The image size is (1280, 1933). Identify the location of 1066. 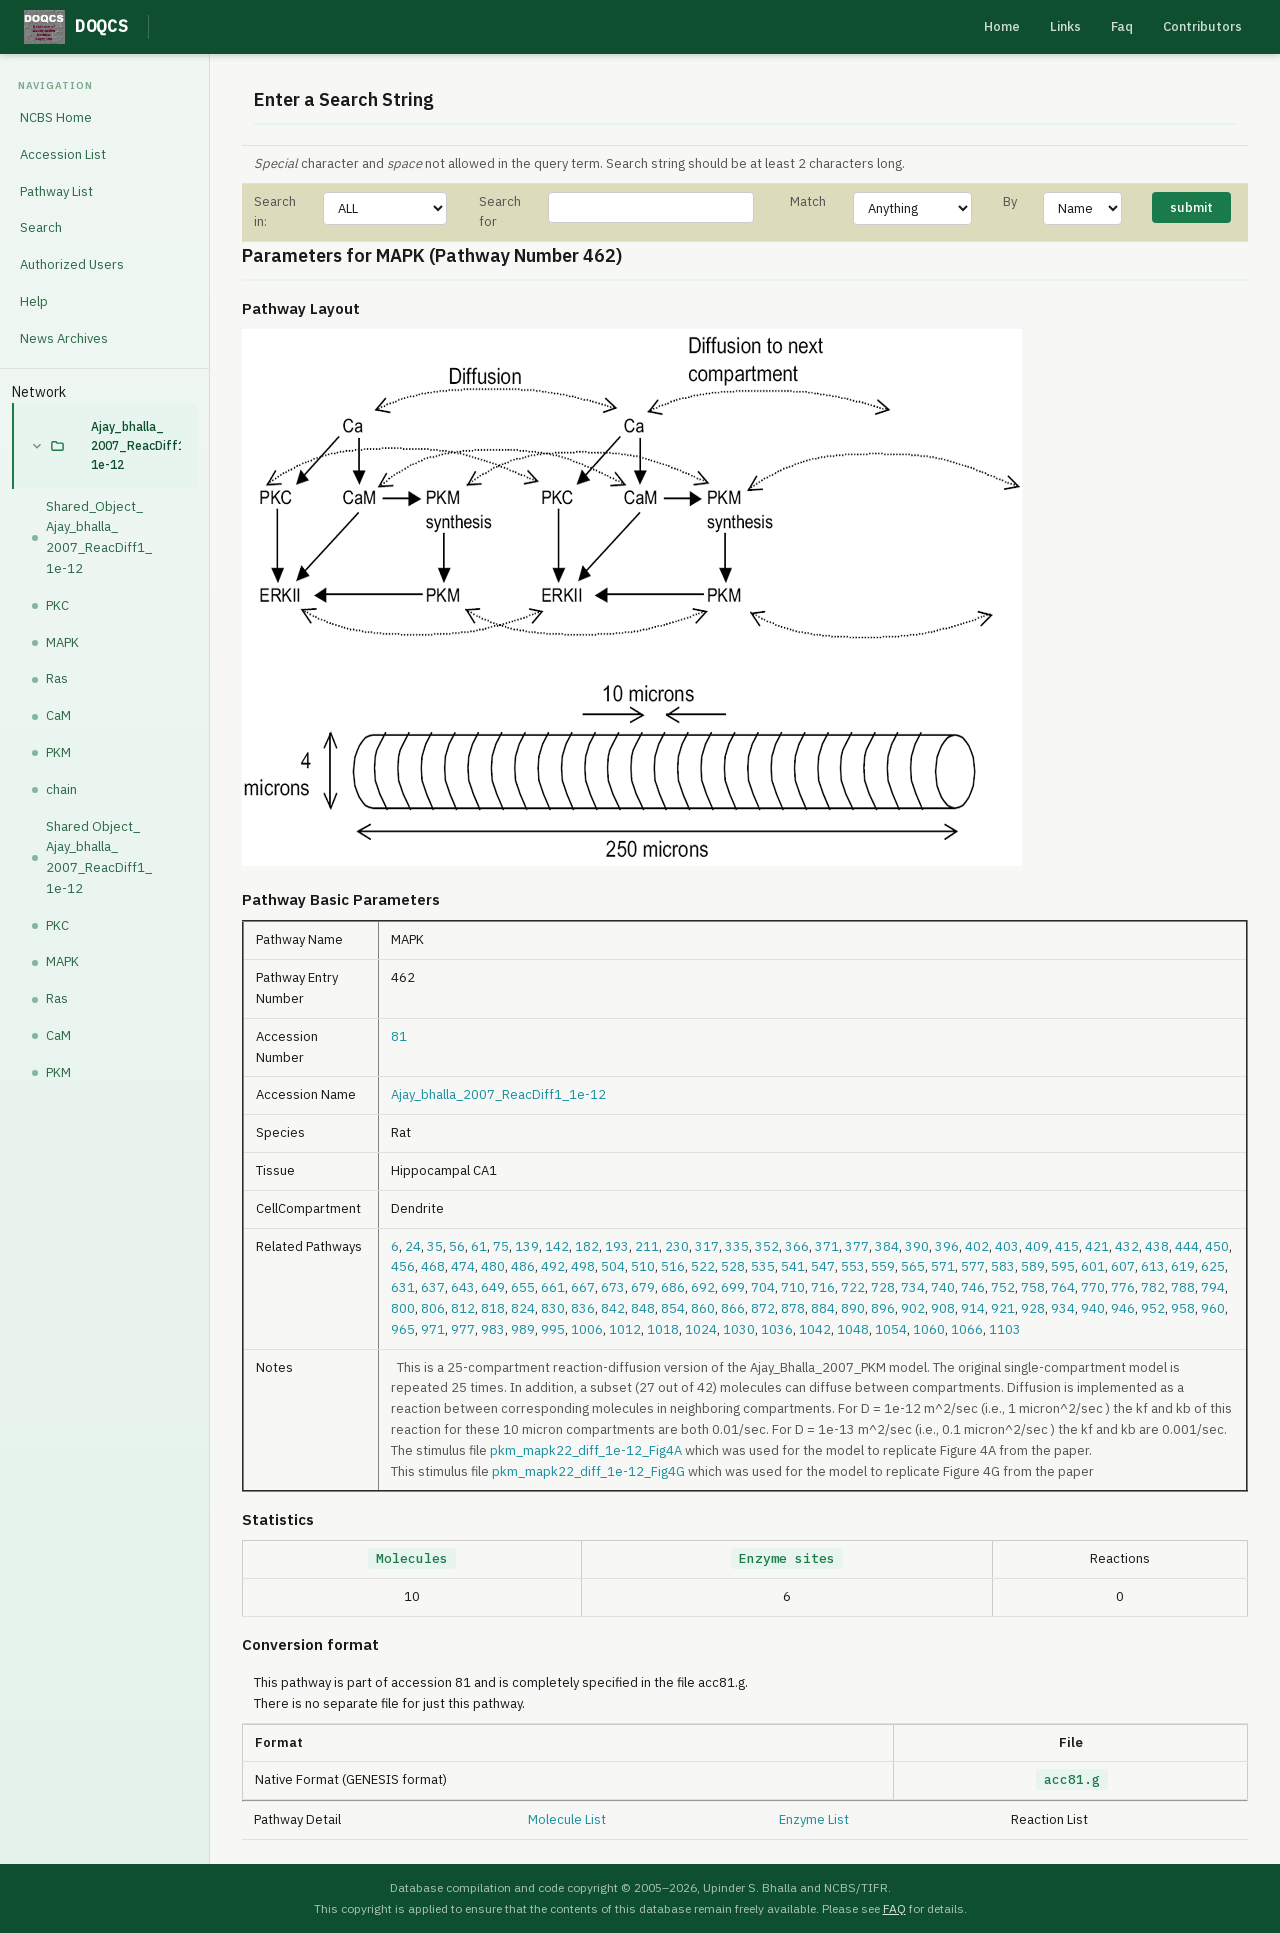
(967, 1329).